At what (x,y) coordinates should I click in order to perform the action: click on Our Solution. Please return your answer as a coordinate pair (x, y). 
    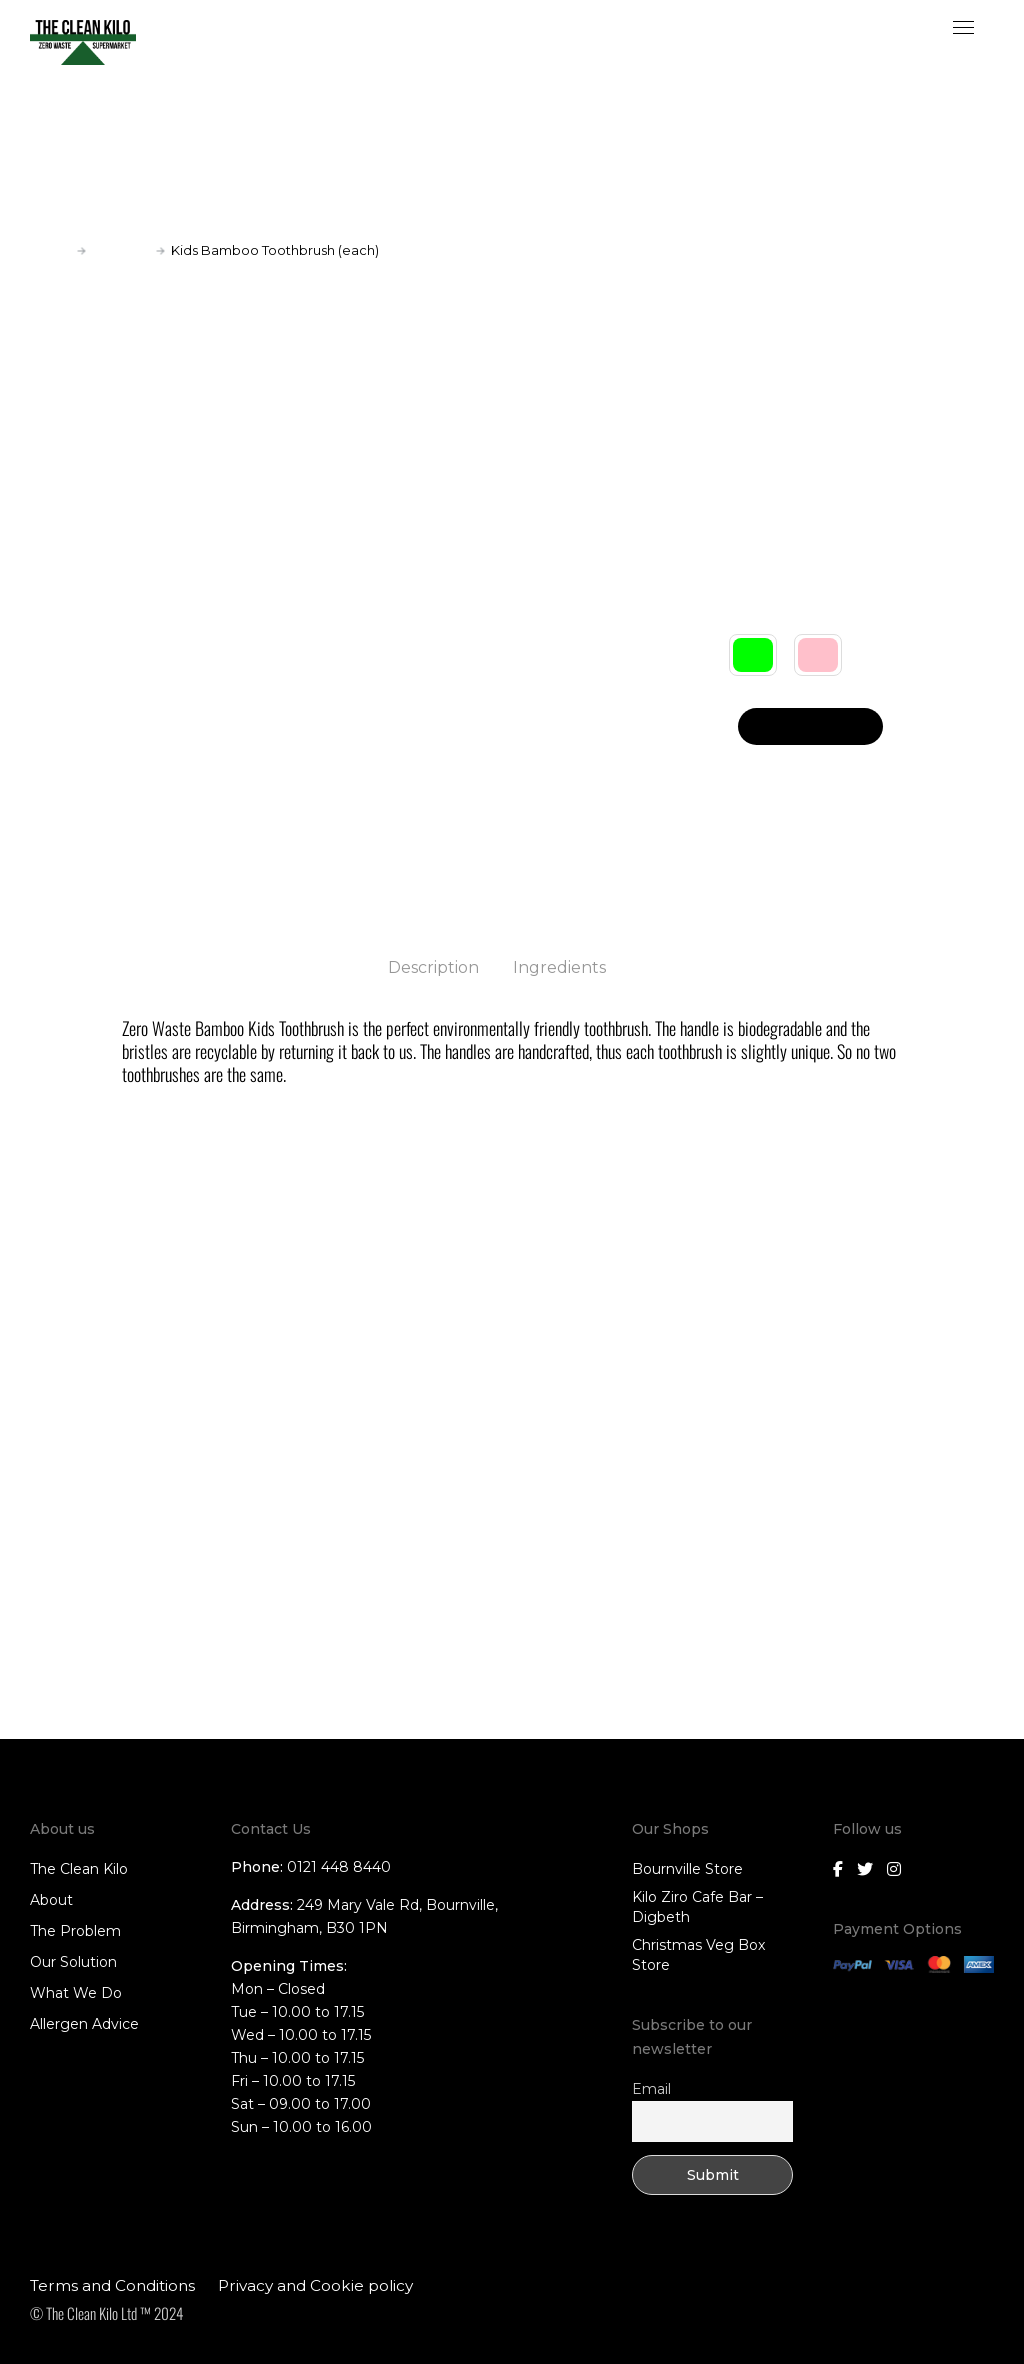
    Looking at the image, I should click on (73, 1961).